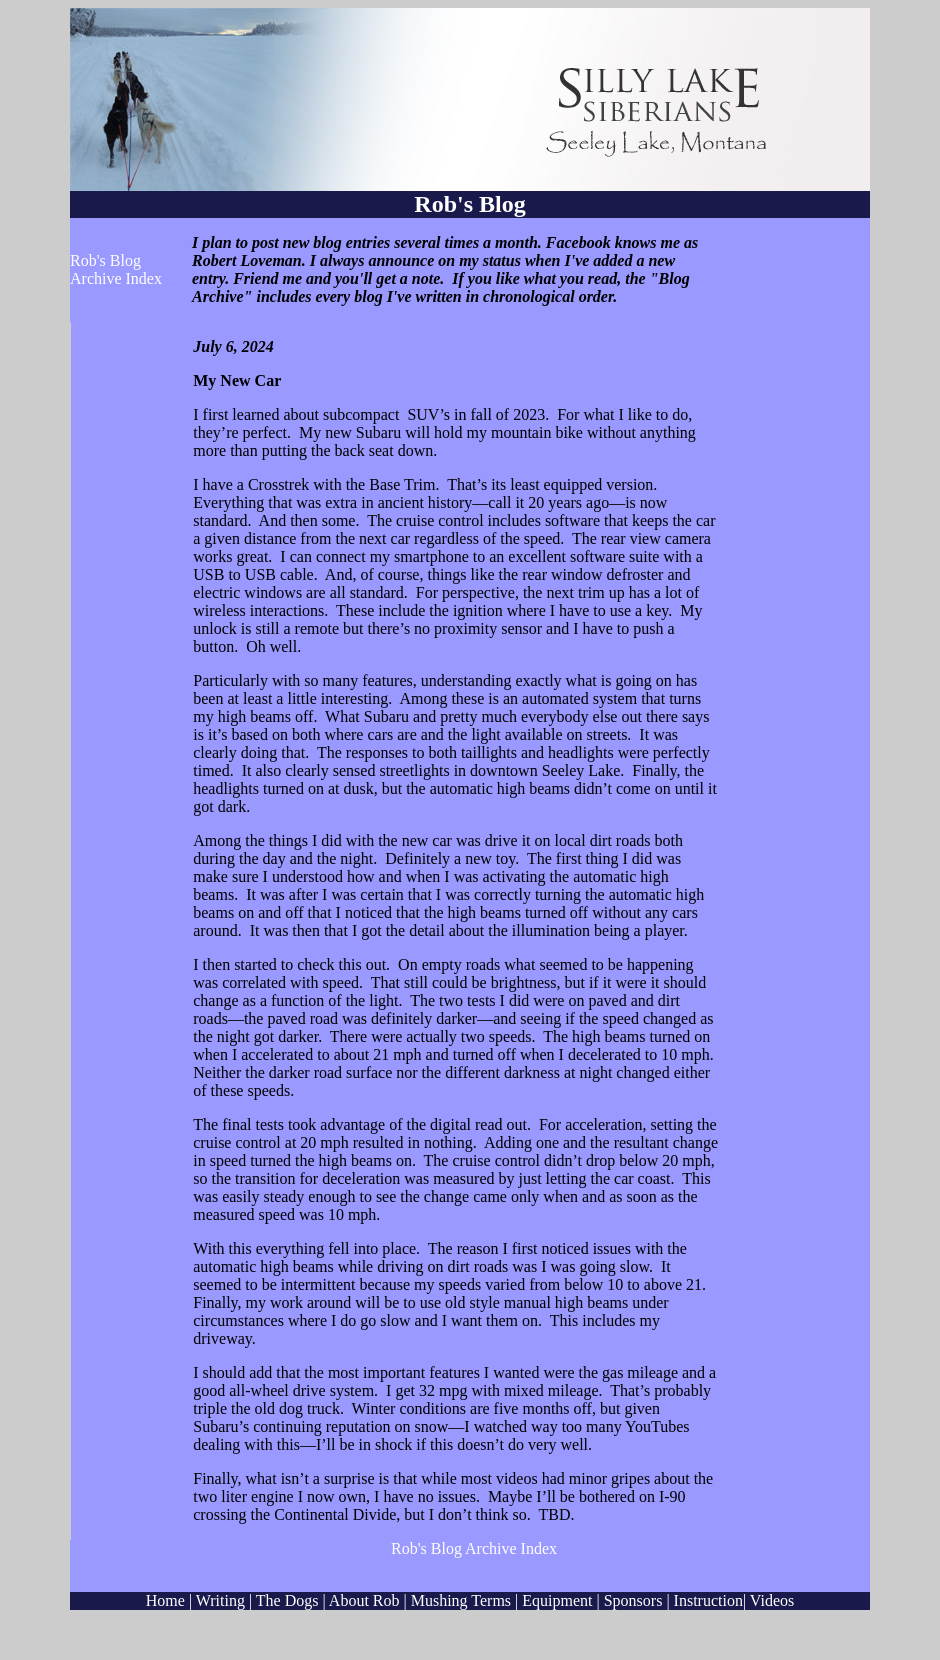 This screenshot has height=1660, width=940. Describe the element at coordinates (287, 1600) in the screenshot. I see `The Dogs` at that location.